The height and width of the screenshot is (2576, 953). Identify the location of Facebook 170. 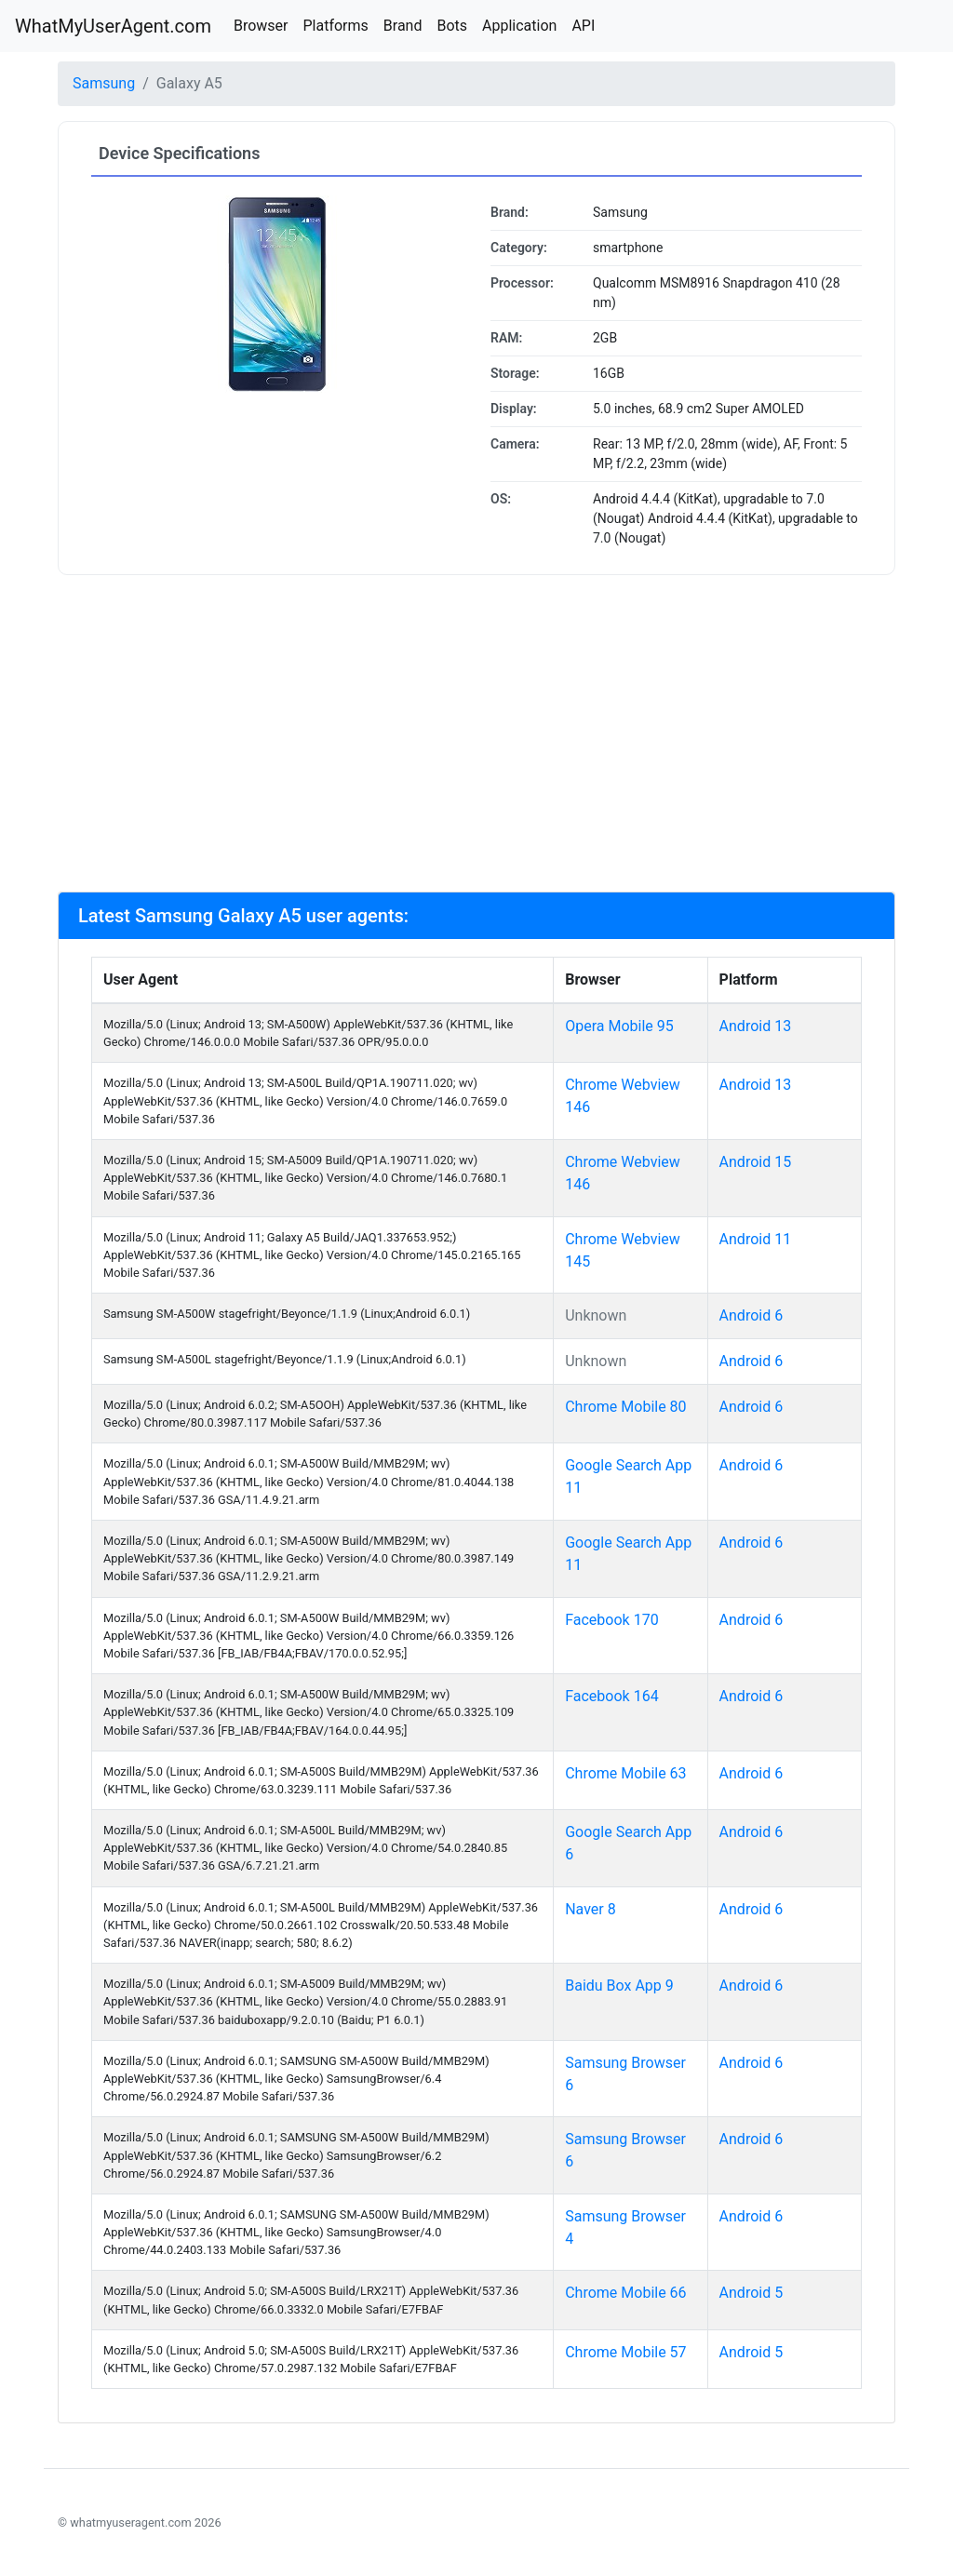
(611, 1620).